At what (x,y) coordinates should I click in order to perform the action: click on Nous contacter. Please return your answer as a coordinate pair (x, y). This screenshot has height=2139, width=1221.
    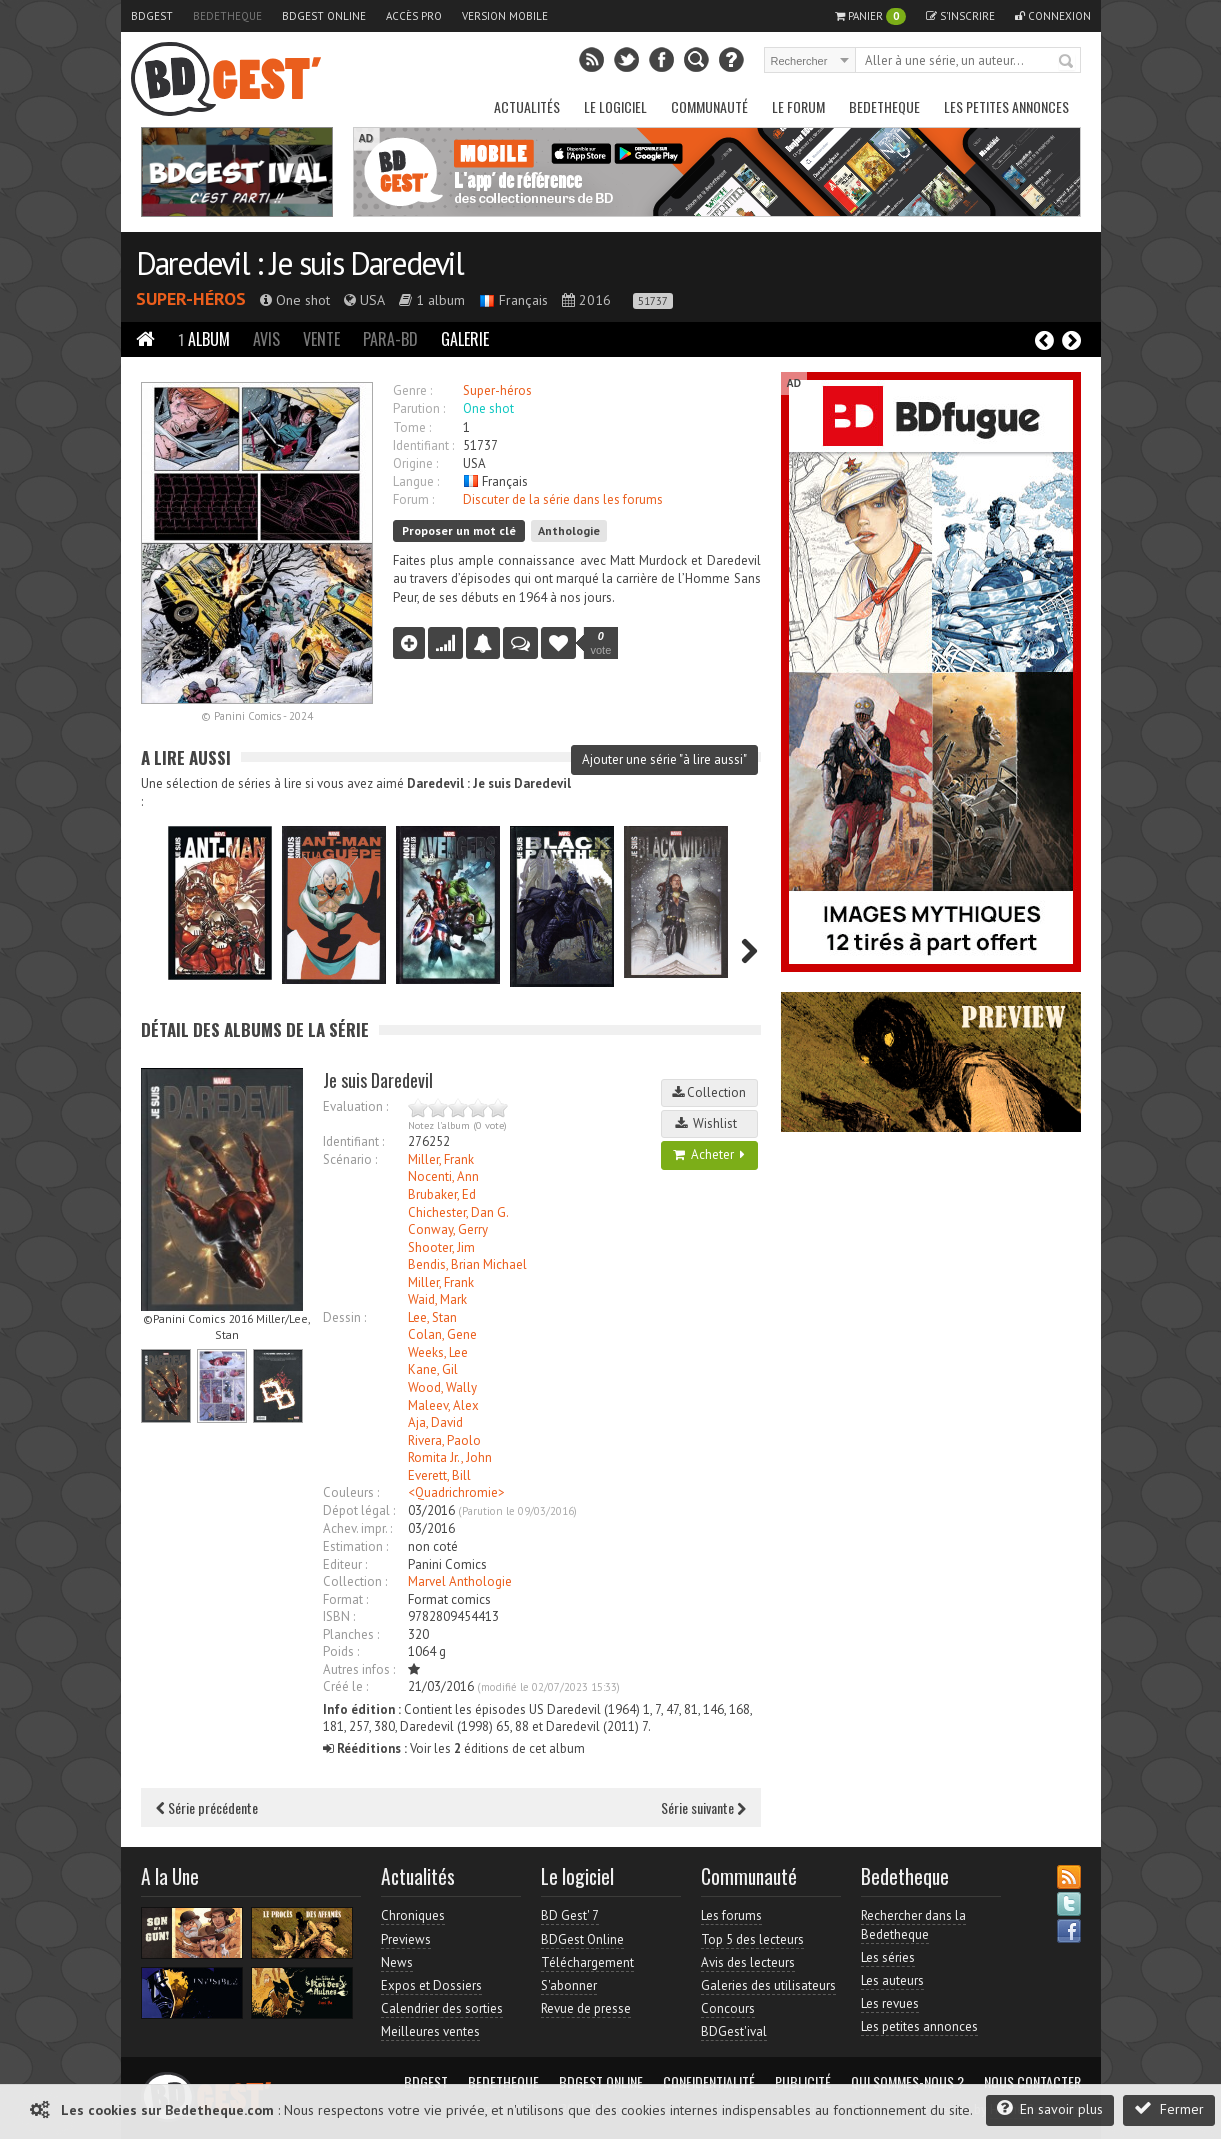
    Looking at the image, I should click on (1032, 2082).